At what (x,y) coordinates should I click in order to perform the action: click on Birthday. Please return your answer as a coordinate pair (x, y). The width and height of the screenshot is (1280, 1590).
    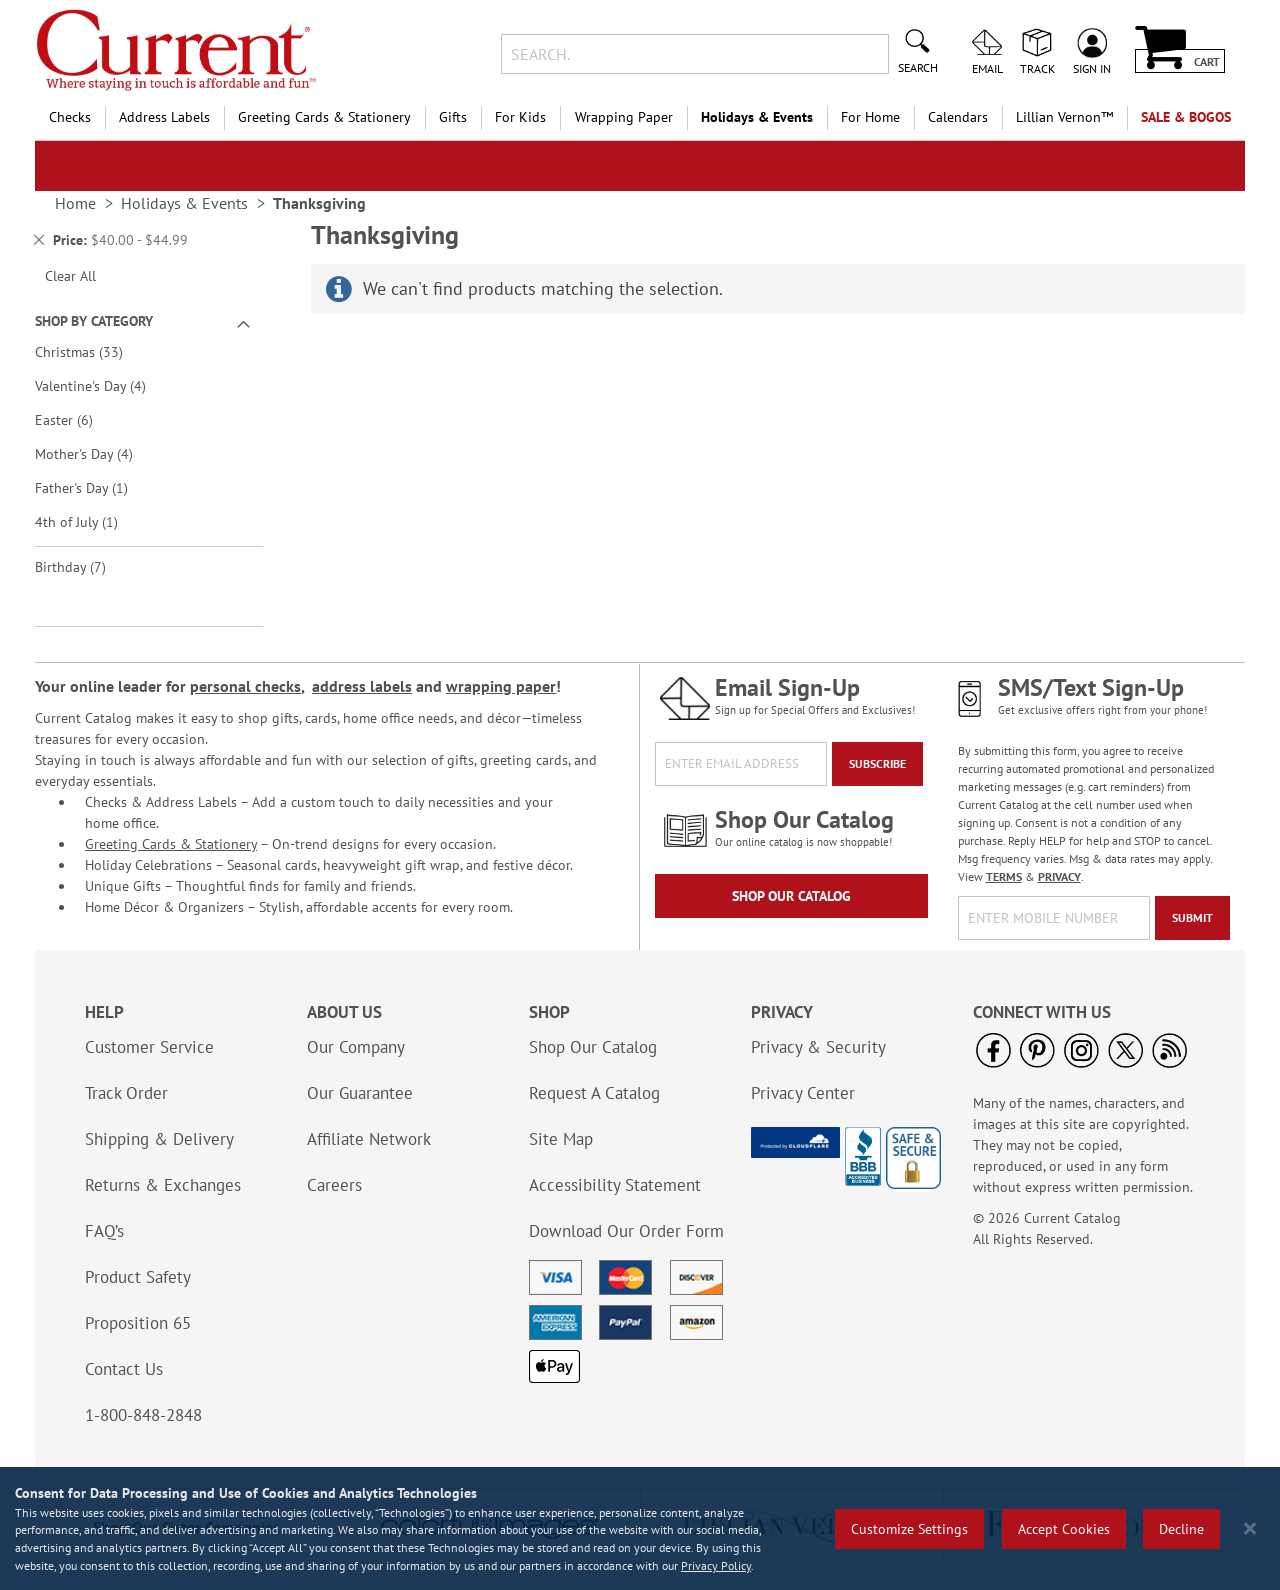
    Looking at the image, I should click on (84, 566).